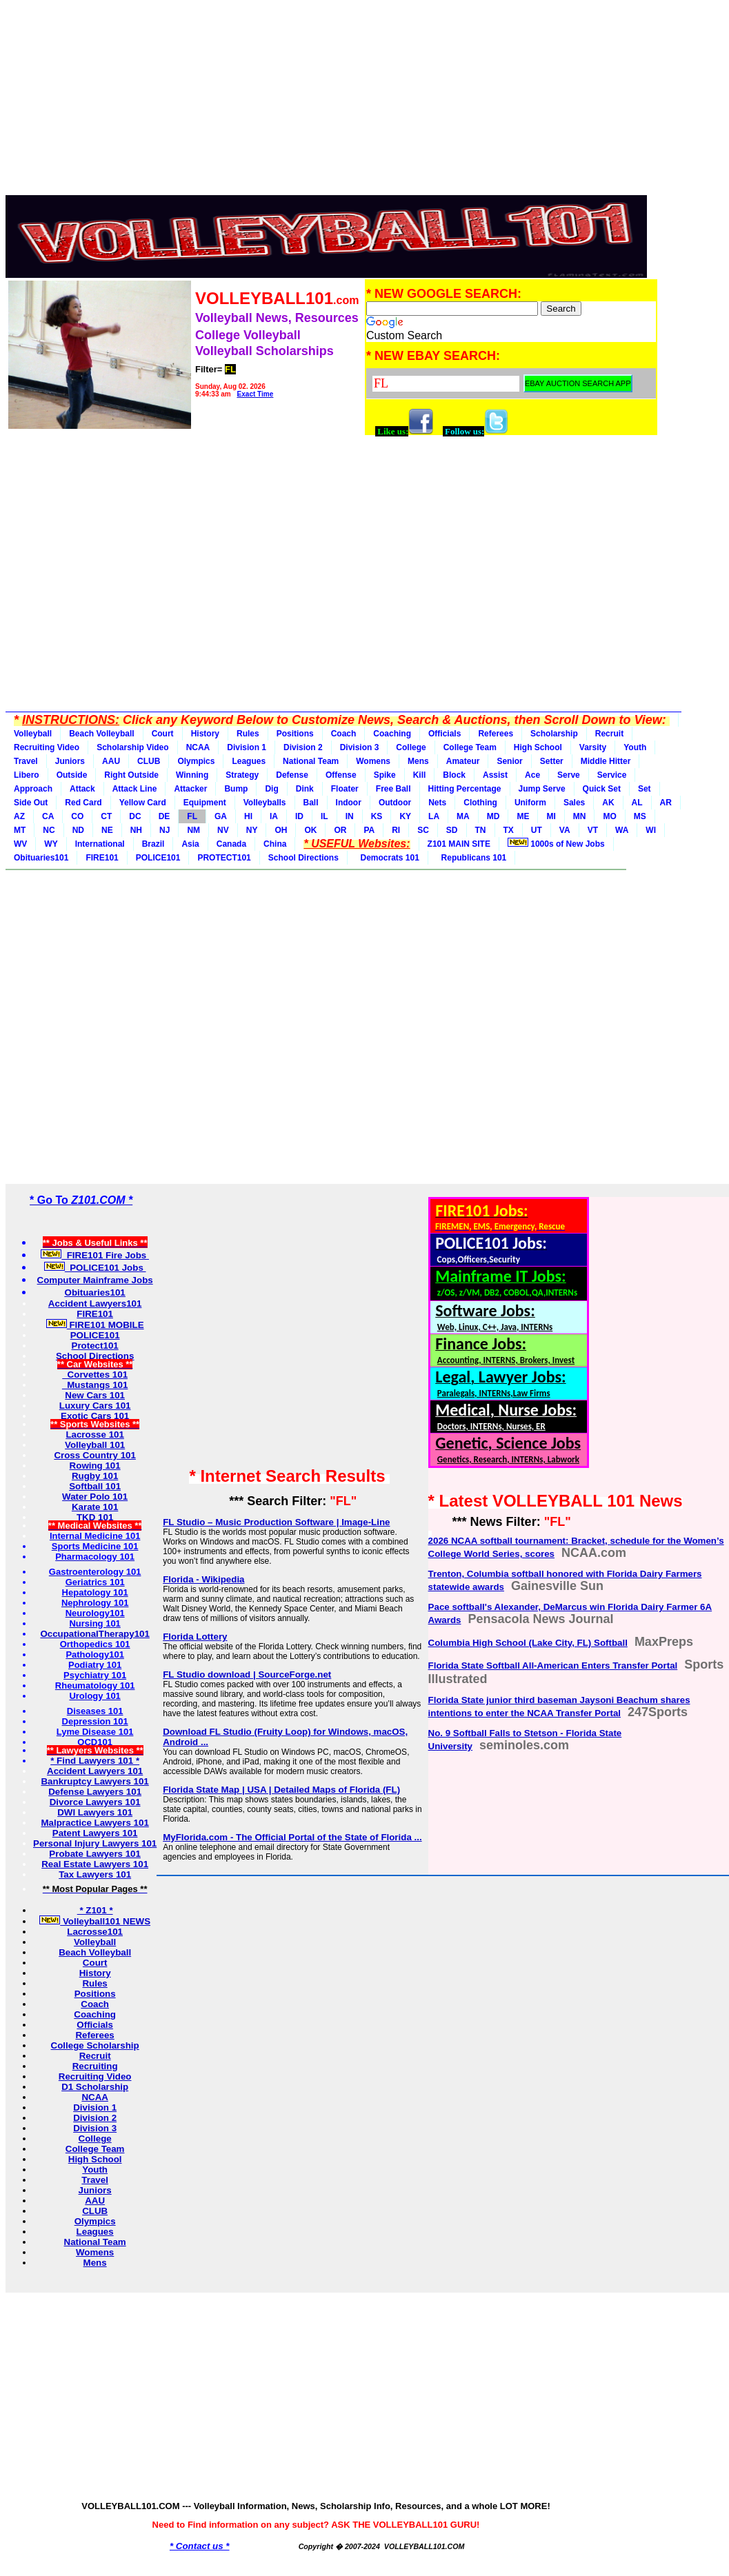  Describe the element at coordinates (452, 830) in the screenshot. I see `SD` at that location.